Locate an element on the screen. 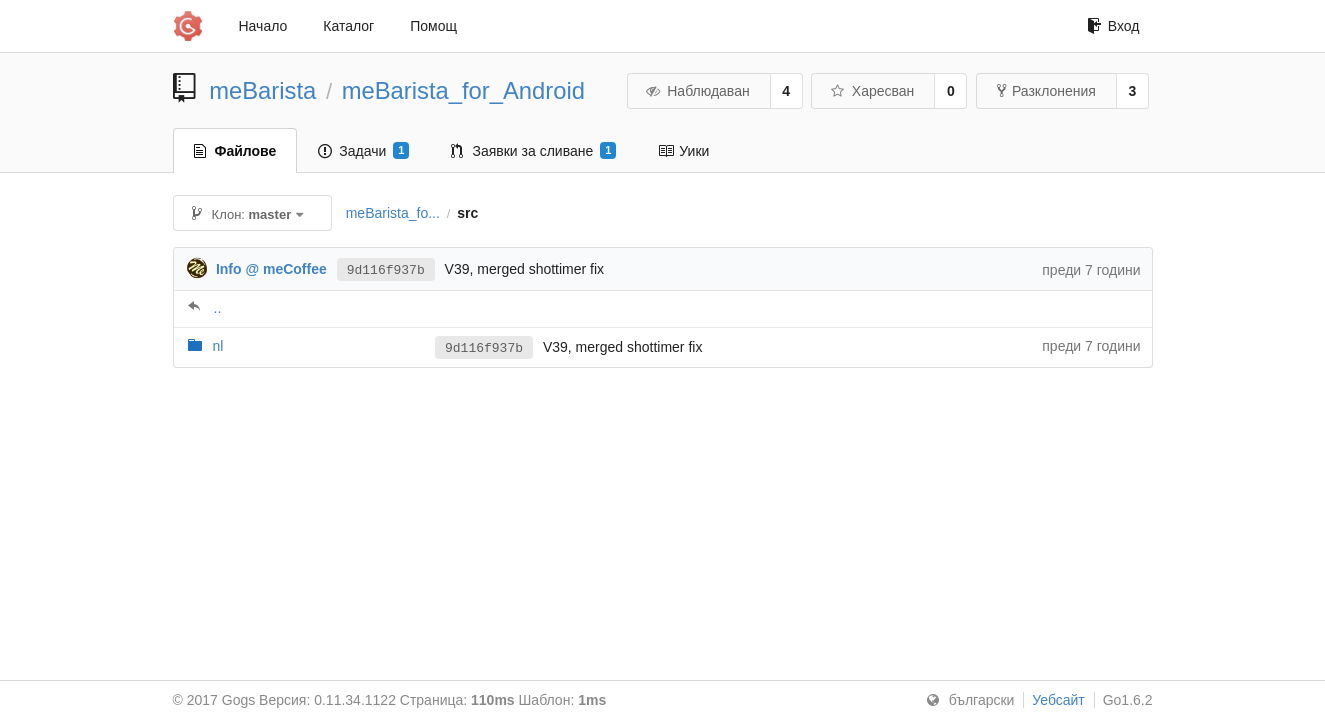 The image size is (1325, 720). Харесван is located at coordinates (871, 91).